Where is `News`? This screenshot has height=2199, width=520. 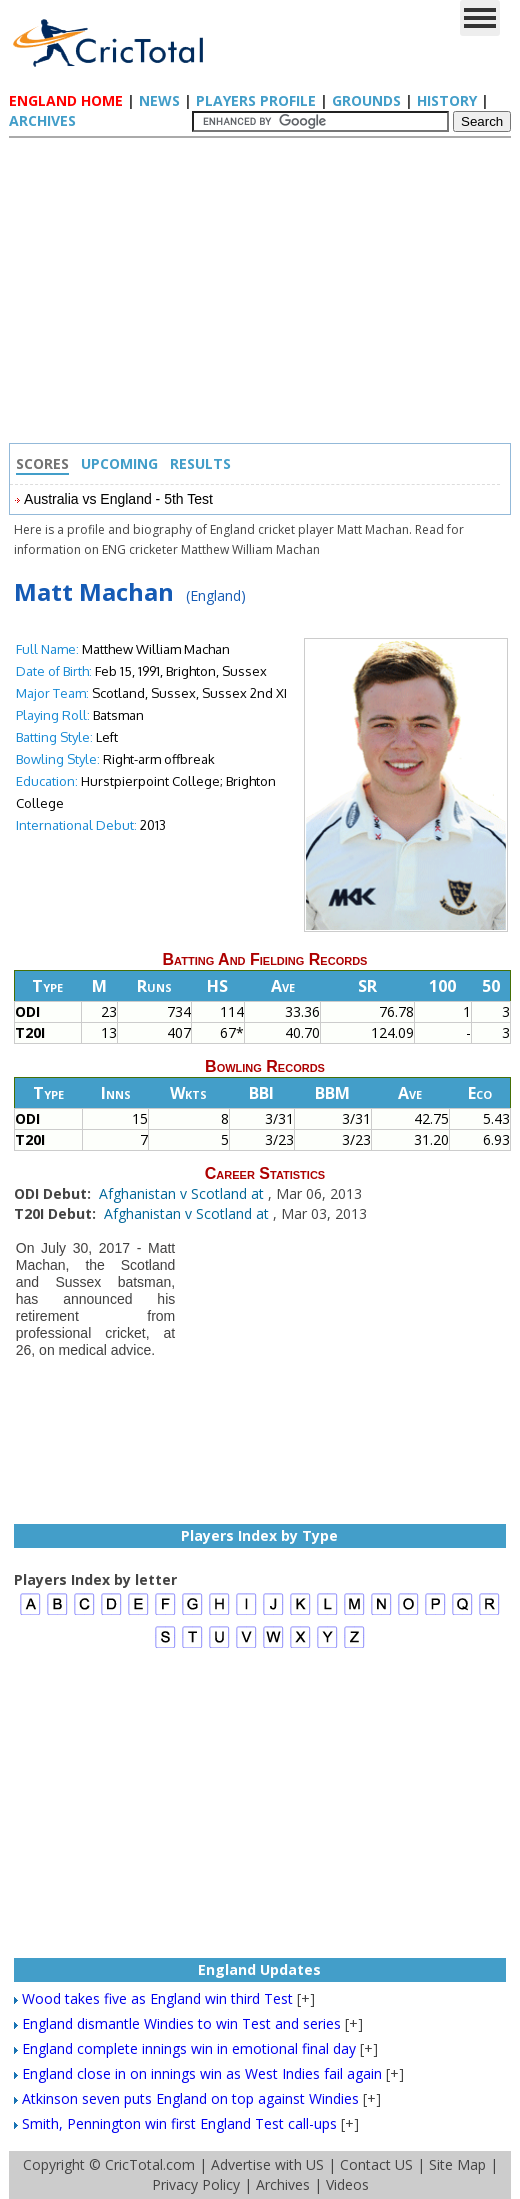
News is located at coordinates (159, 100).